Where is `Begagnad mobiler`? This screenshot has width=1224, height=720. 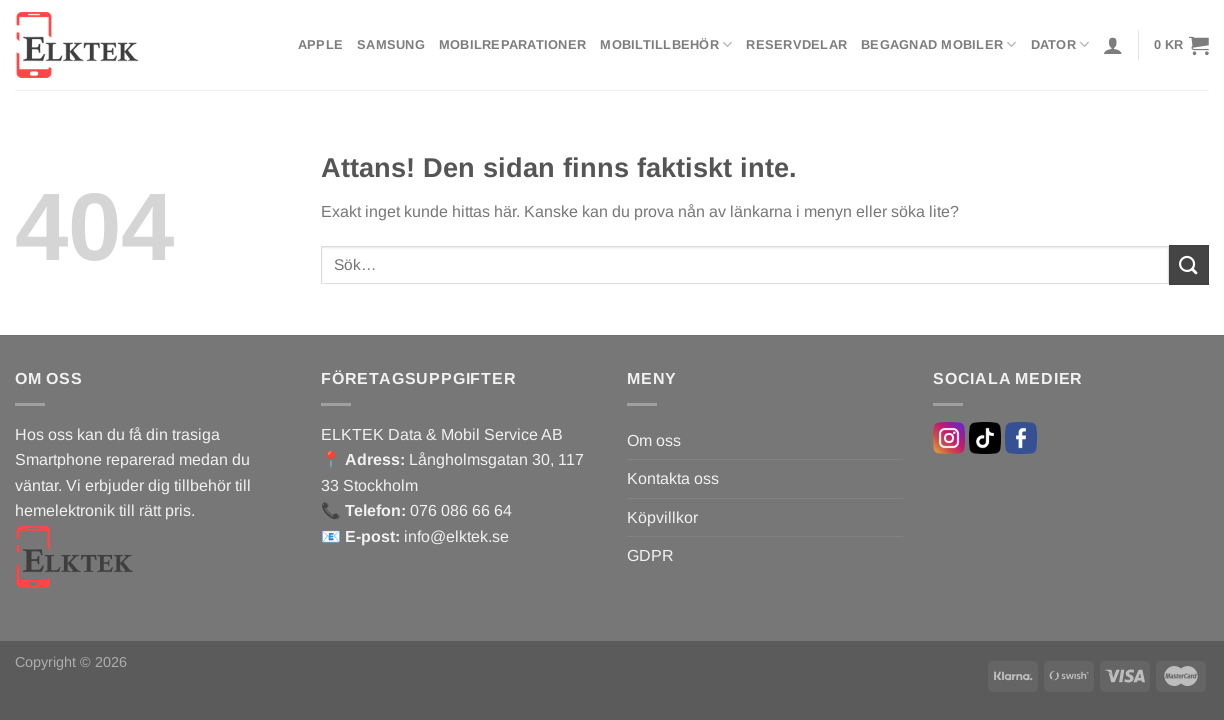
Begagnad mobiler is located at coordinates (939, 44).